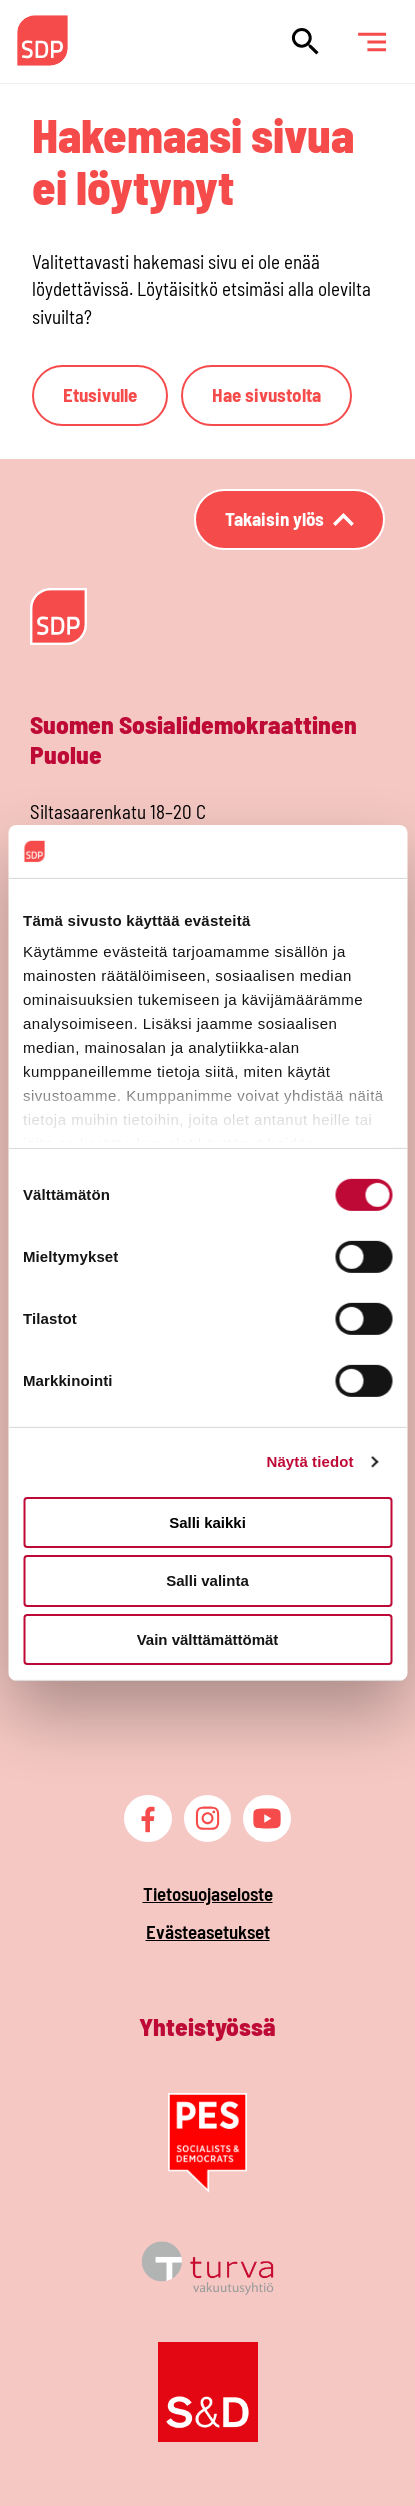 This screenshot has height=2506, width=415. I want to click on [Hae sivustolta], so click(305, 41).